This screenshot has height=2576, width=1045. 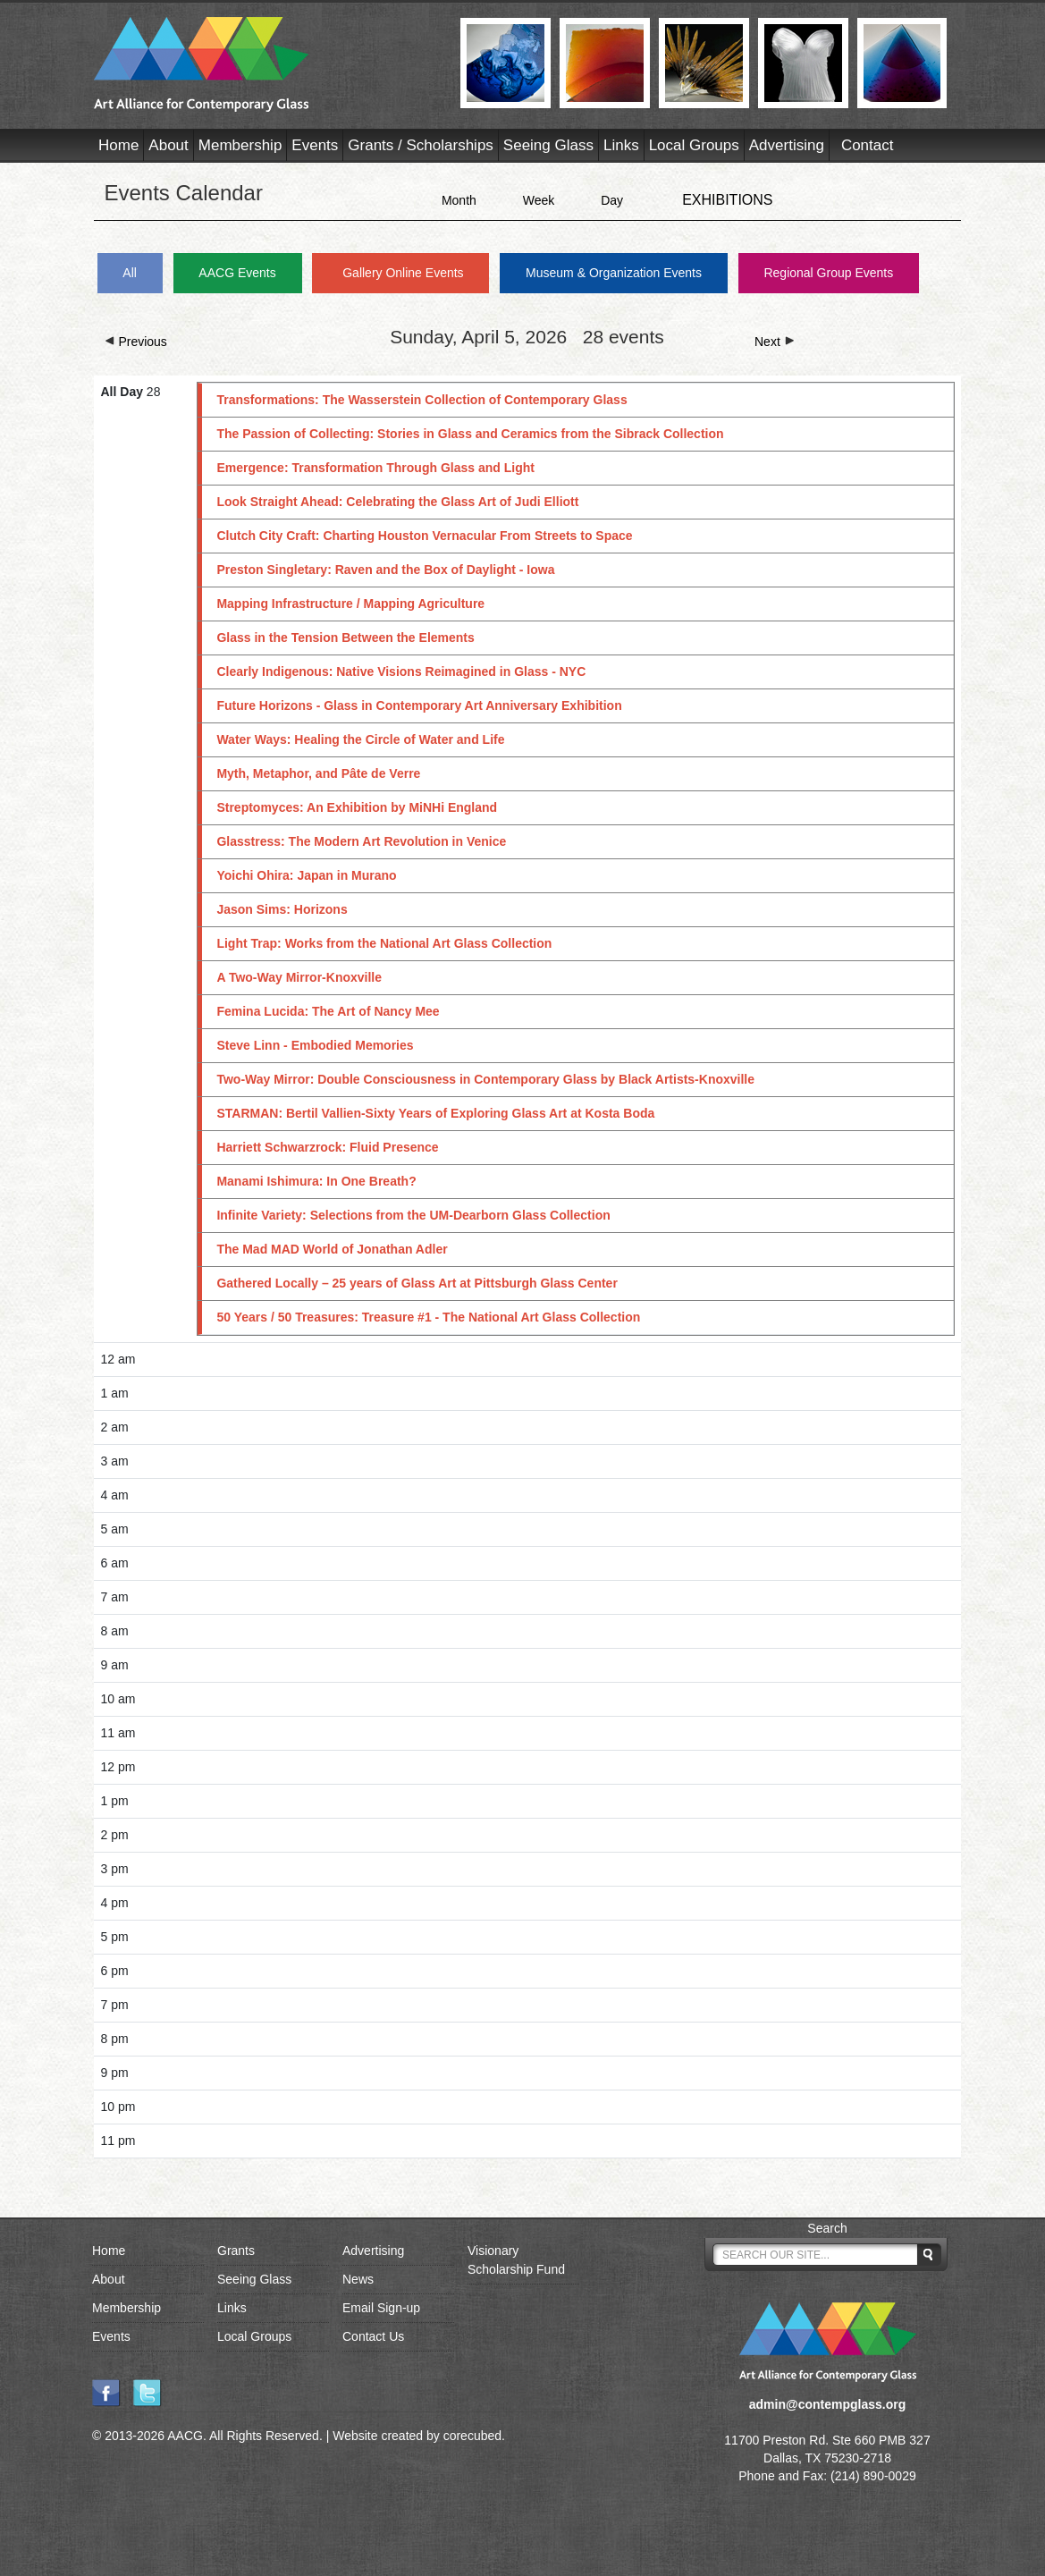 I want to click on EXHIBITIONS, so click(x=727, y=199).